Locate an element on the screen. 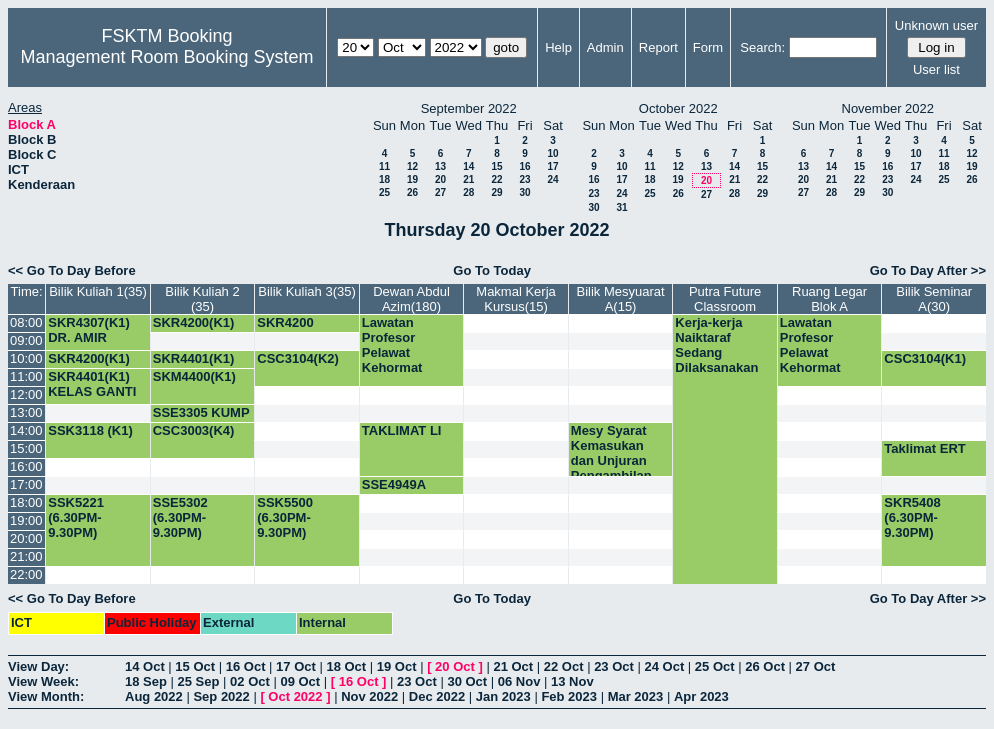 The image size is (994, 729). SSE4949A is located at coordinates (394, 484).